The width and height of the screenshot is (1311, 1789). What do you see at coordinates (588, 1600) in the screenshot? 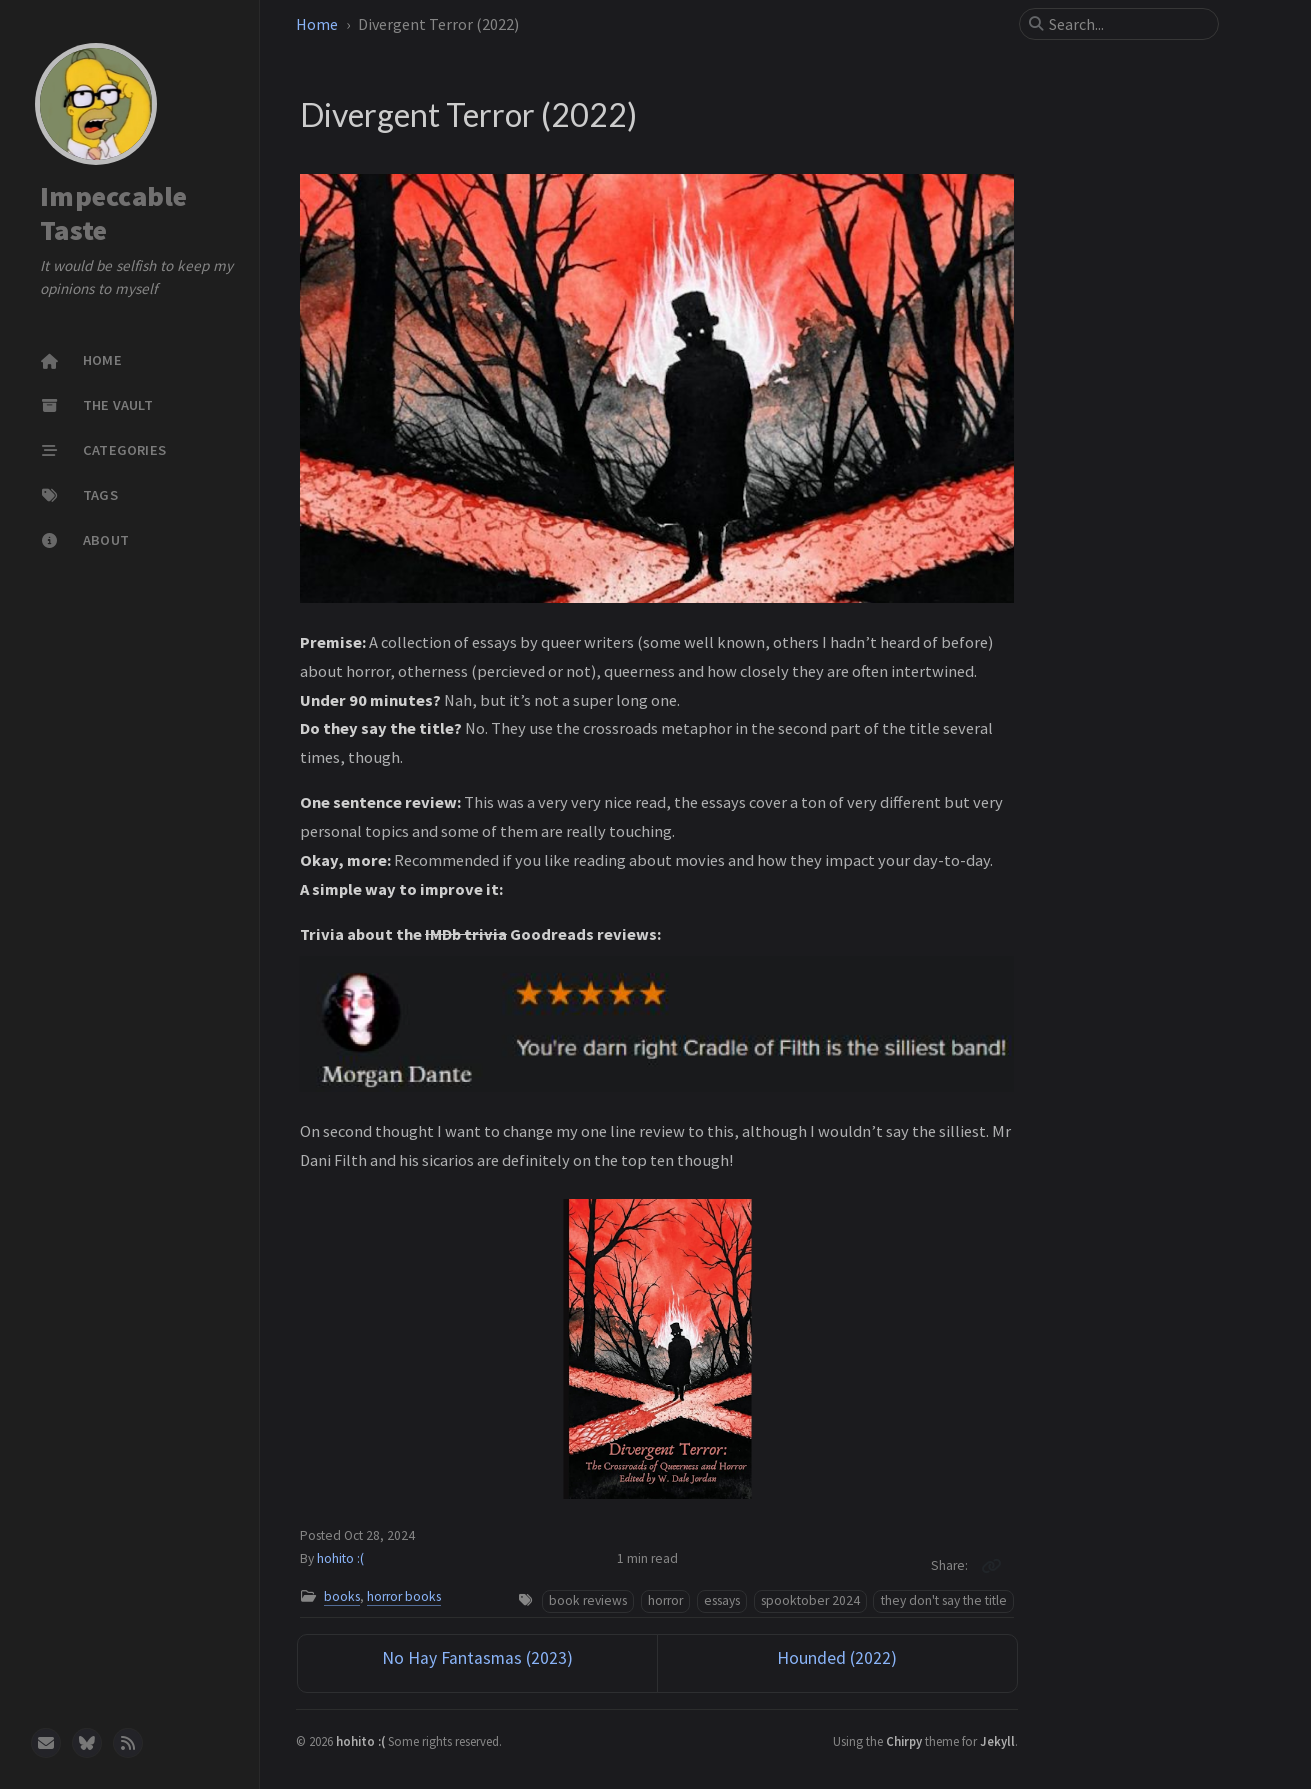
I see `book reviews` at bounding box center [588, 1600].